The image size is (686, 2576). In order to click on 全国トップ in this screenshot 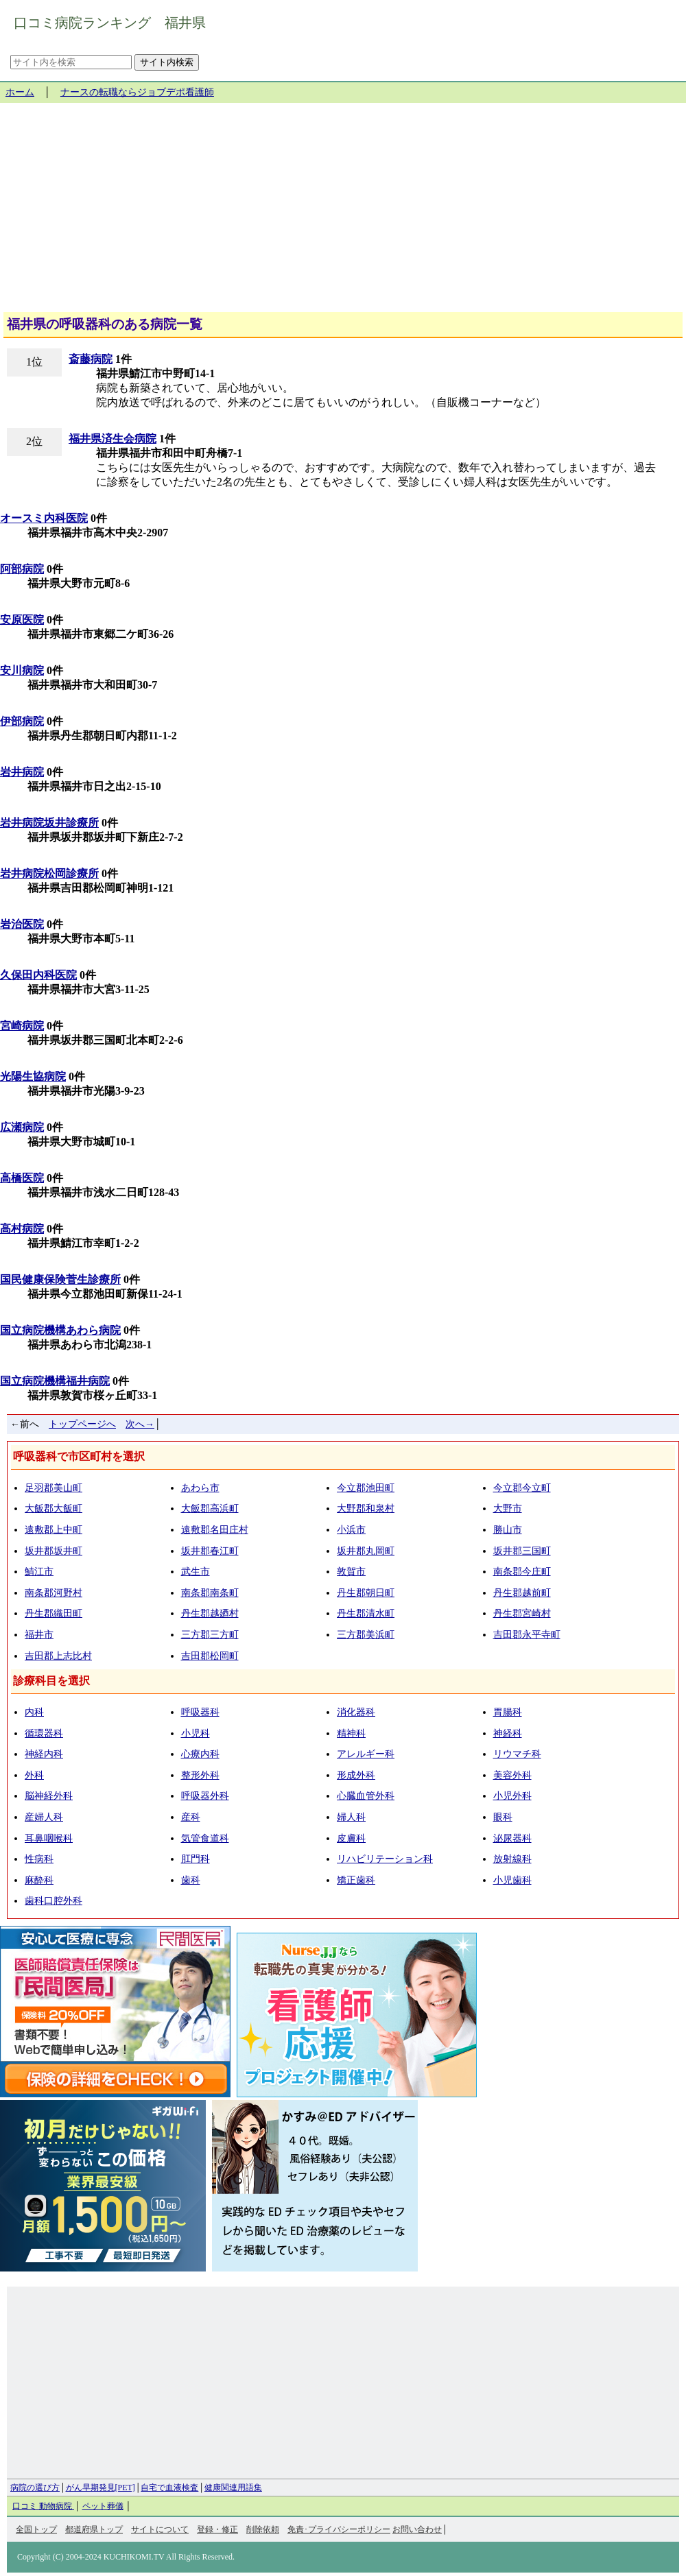, I will do `click(36, 2529)`.